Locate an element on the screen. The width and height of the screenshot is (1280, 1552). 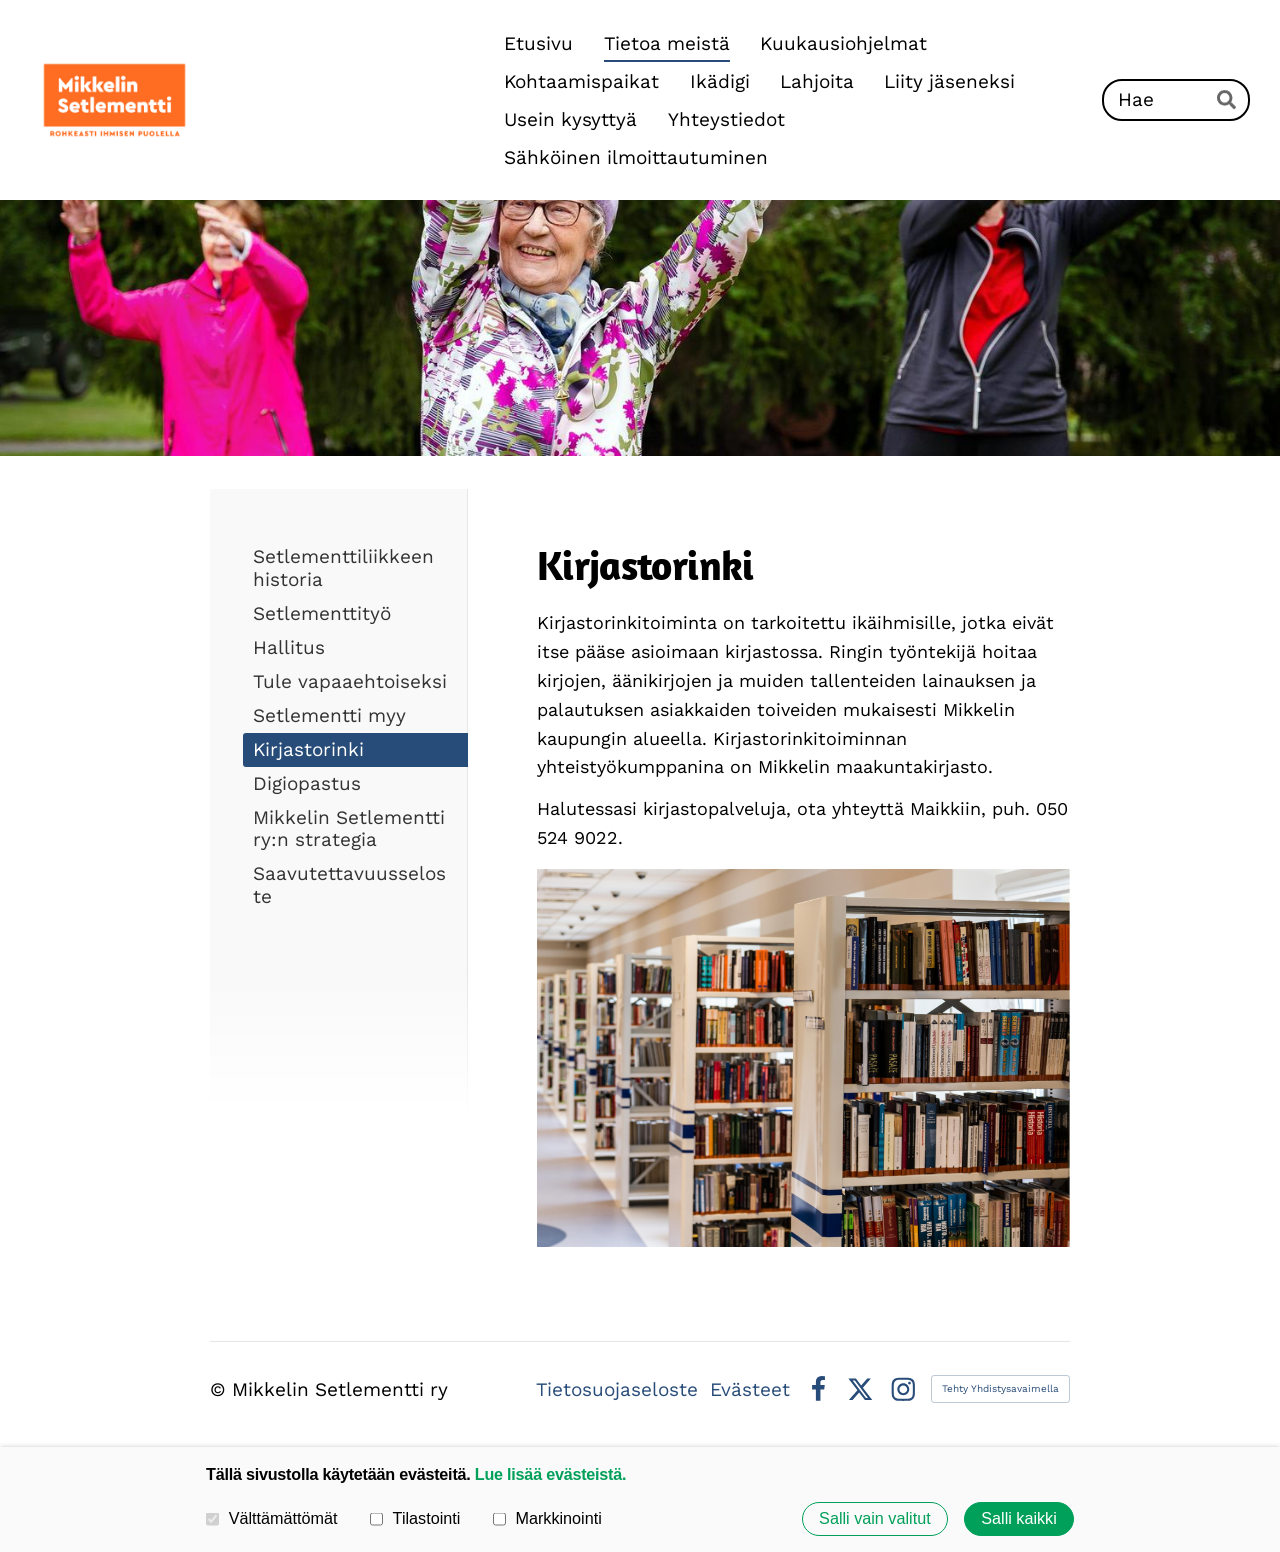
Tehty Yhdistysavaimella is located at coordinates (1000, 1388).